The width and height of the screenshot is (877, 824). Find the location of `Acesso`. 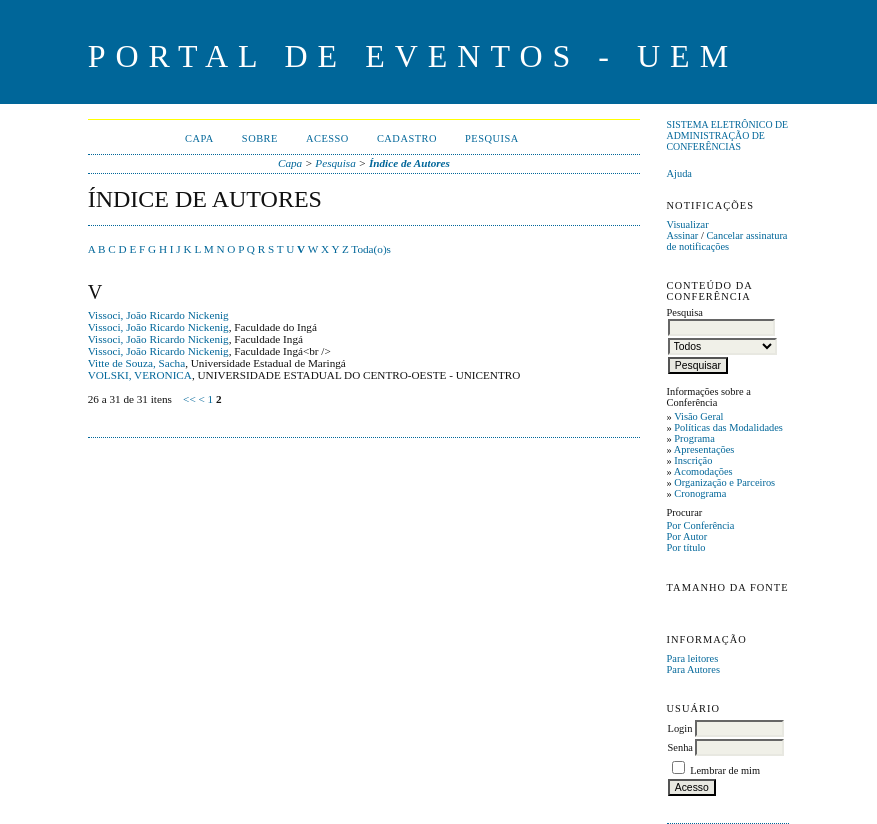

Acesso is located at coordinates (327, 138).